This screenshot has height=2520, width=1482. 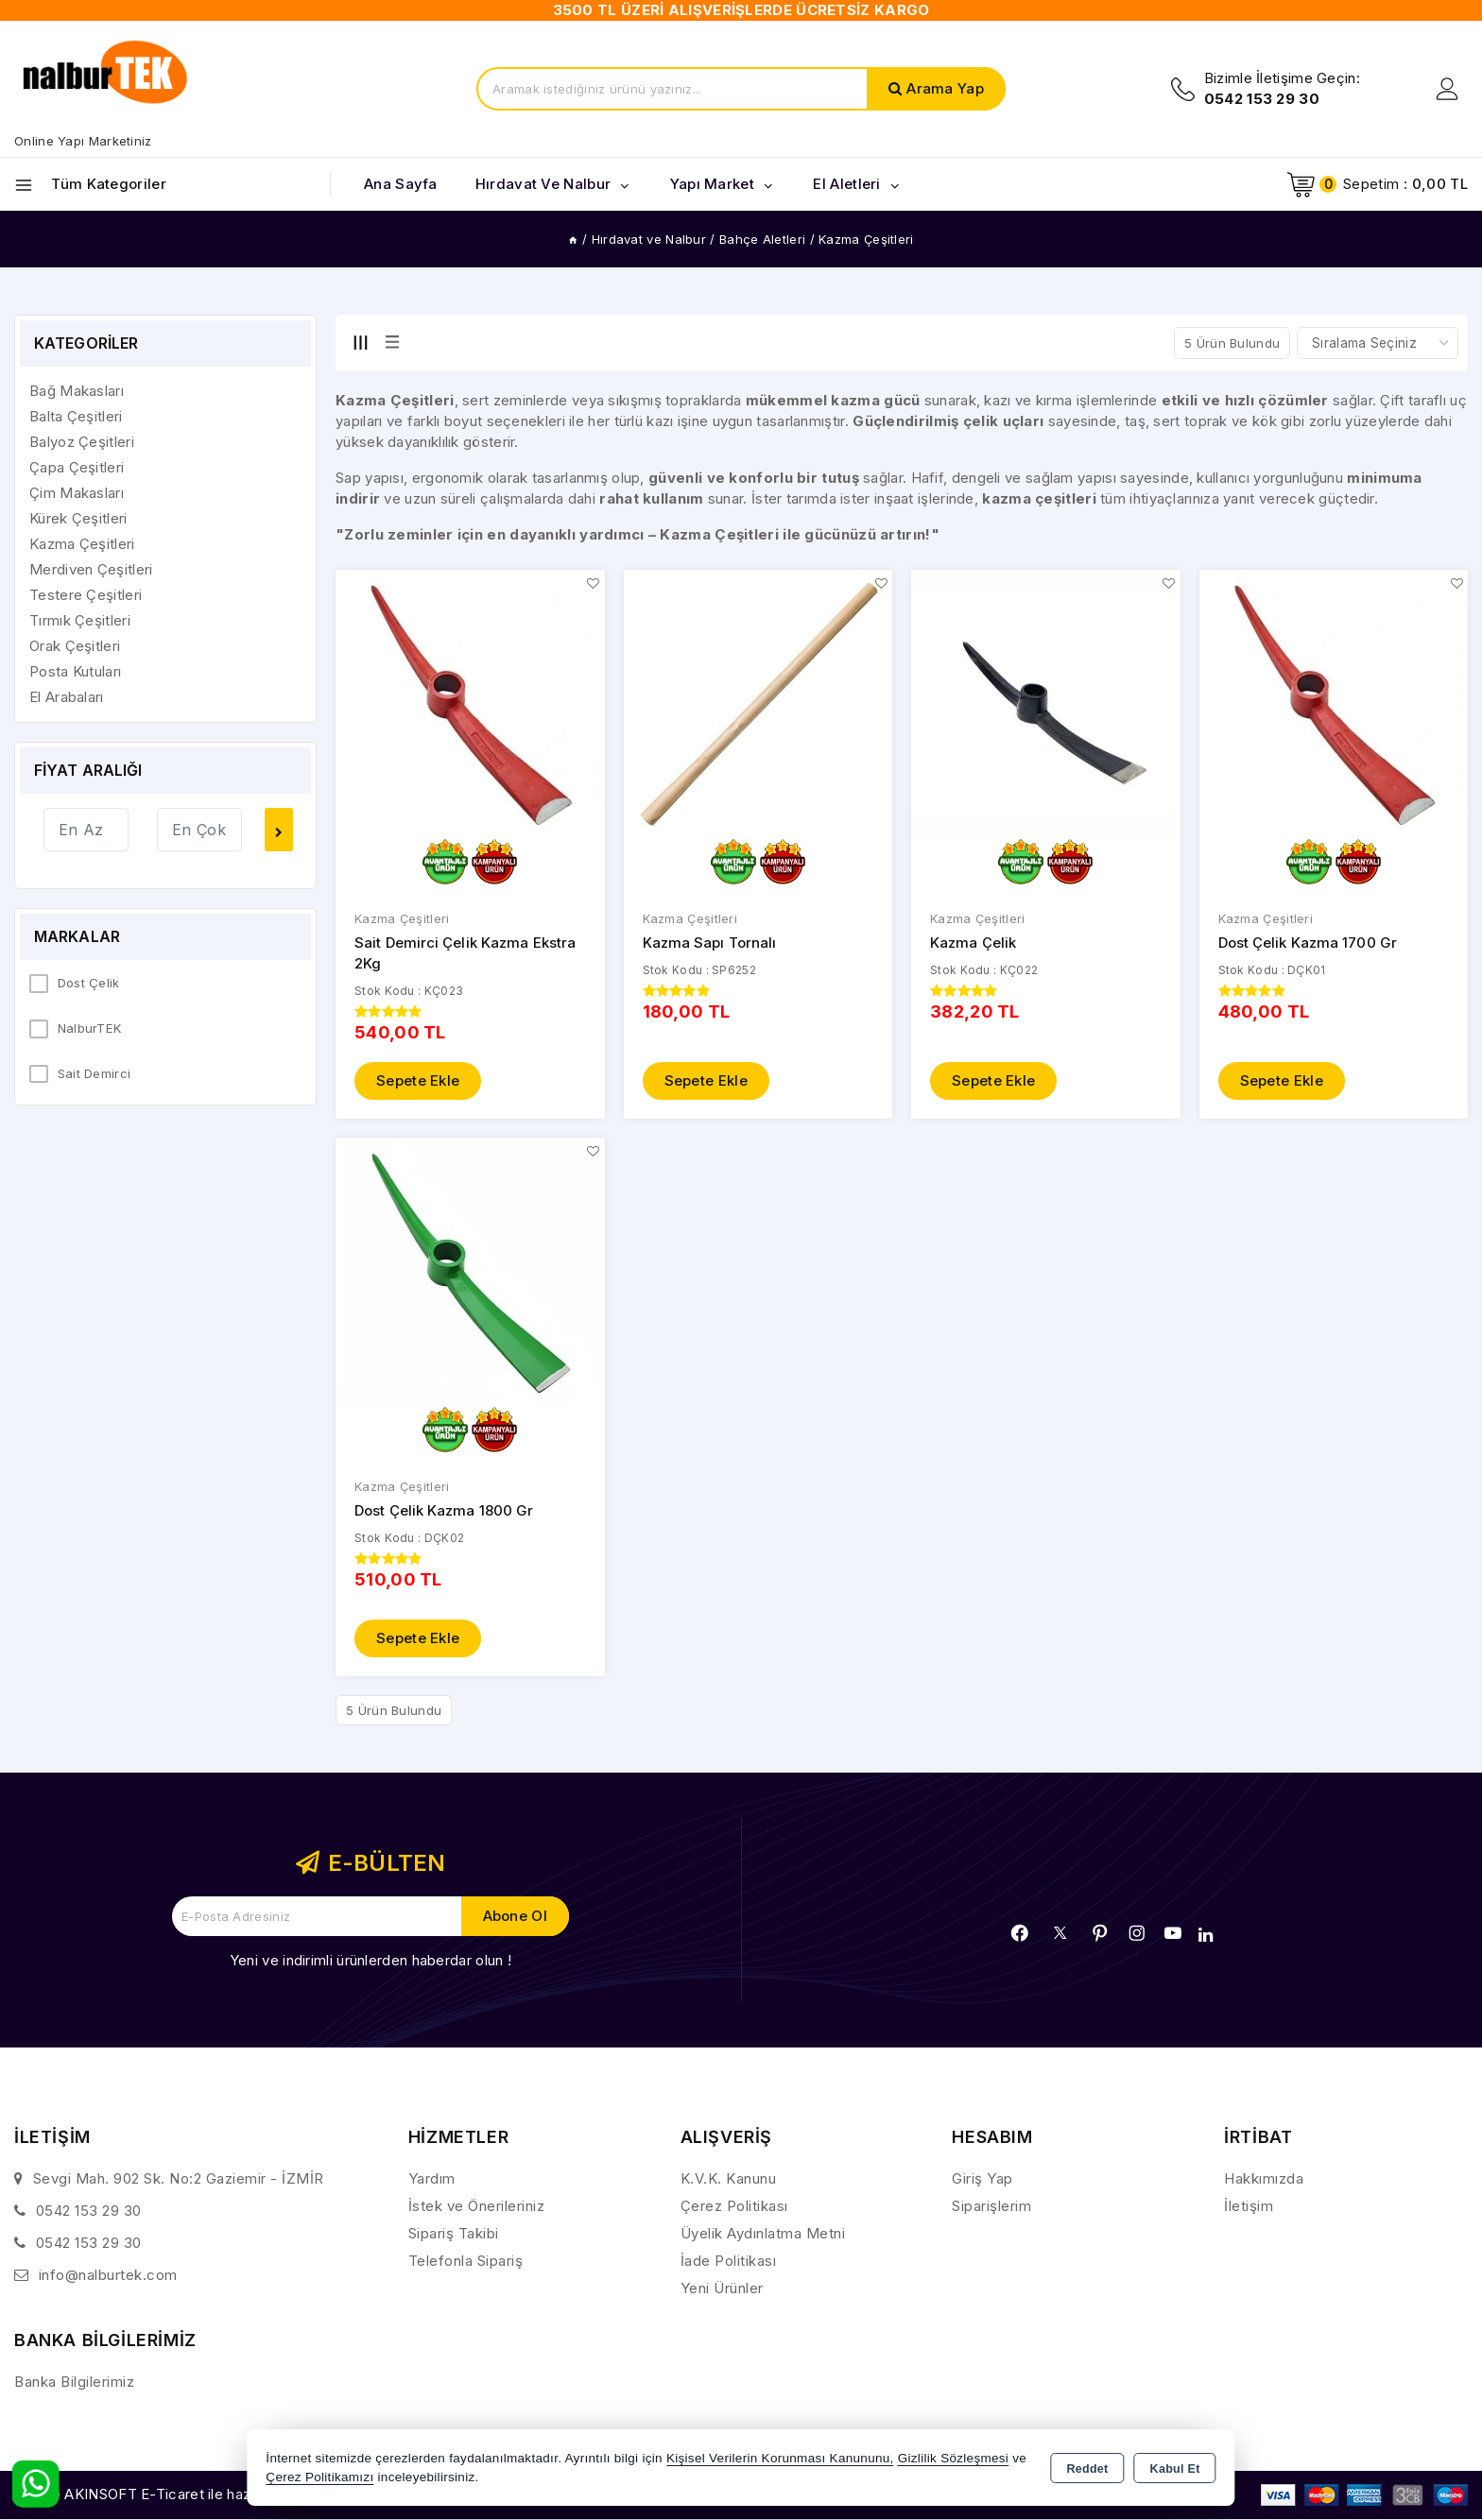 I want to click on Giriş Yap, so click(x=982, y=2179).